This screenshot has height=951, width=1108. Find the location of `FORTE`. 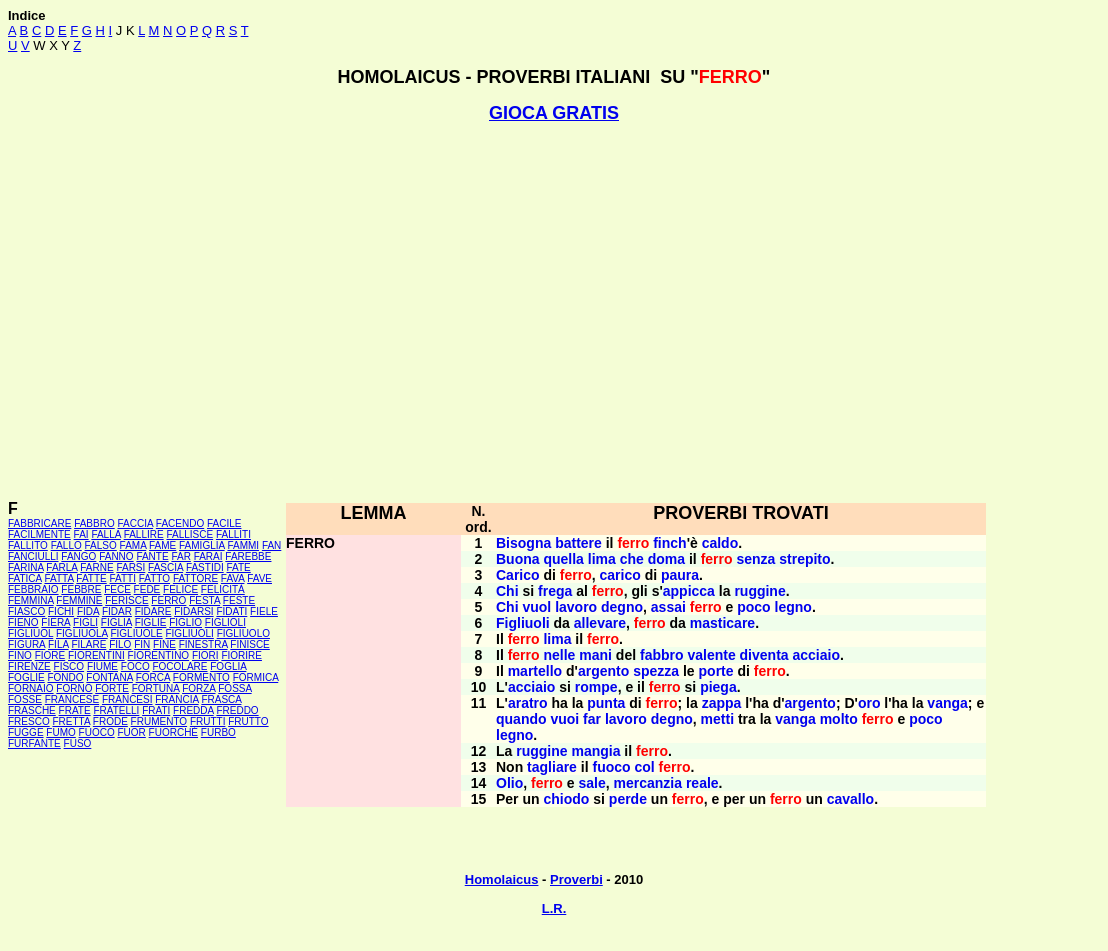

FORTE is located at coordinates (112, 688).